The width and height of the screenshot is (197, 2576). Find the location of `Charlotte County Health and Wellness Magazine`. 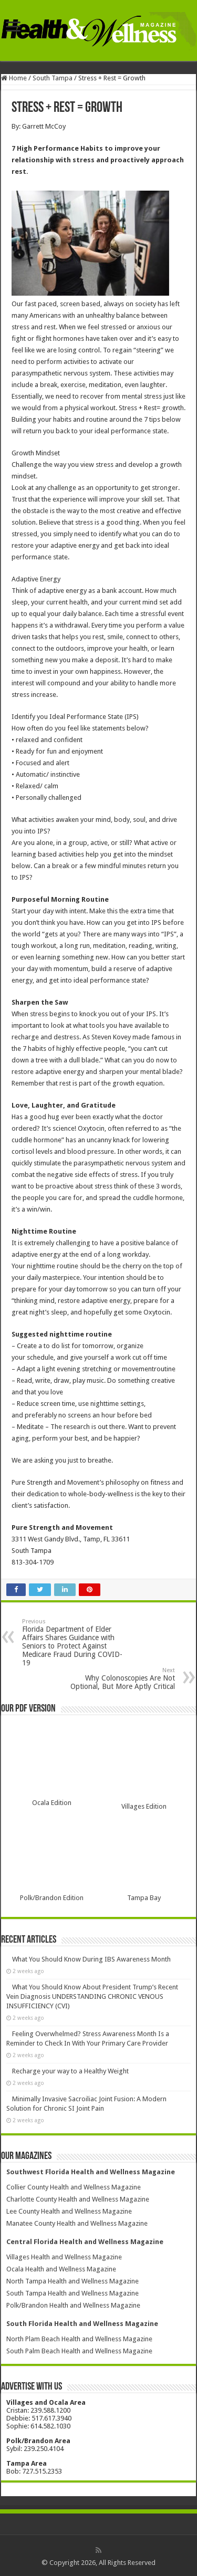

Charlotte County Health and Wellness Magazine is located at coordinates (77, 2199).